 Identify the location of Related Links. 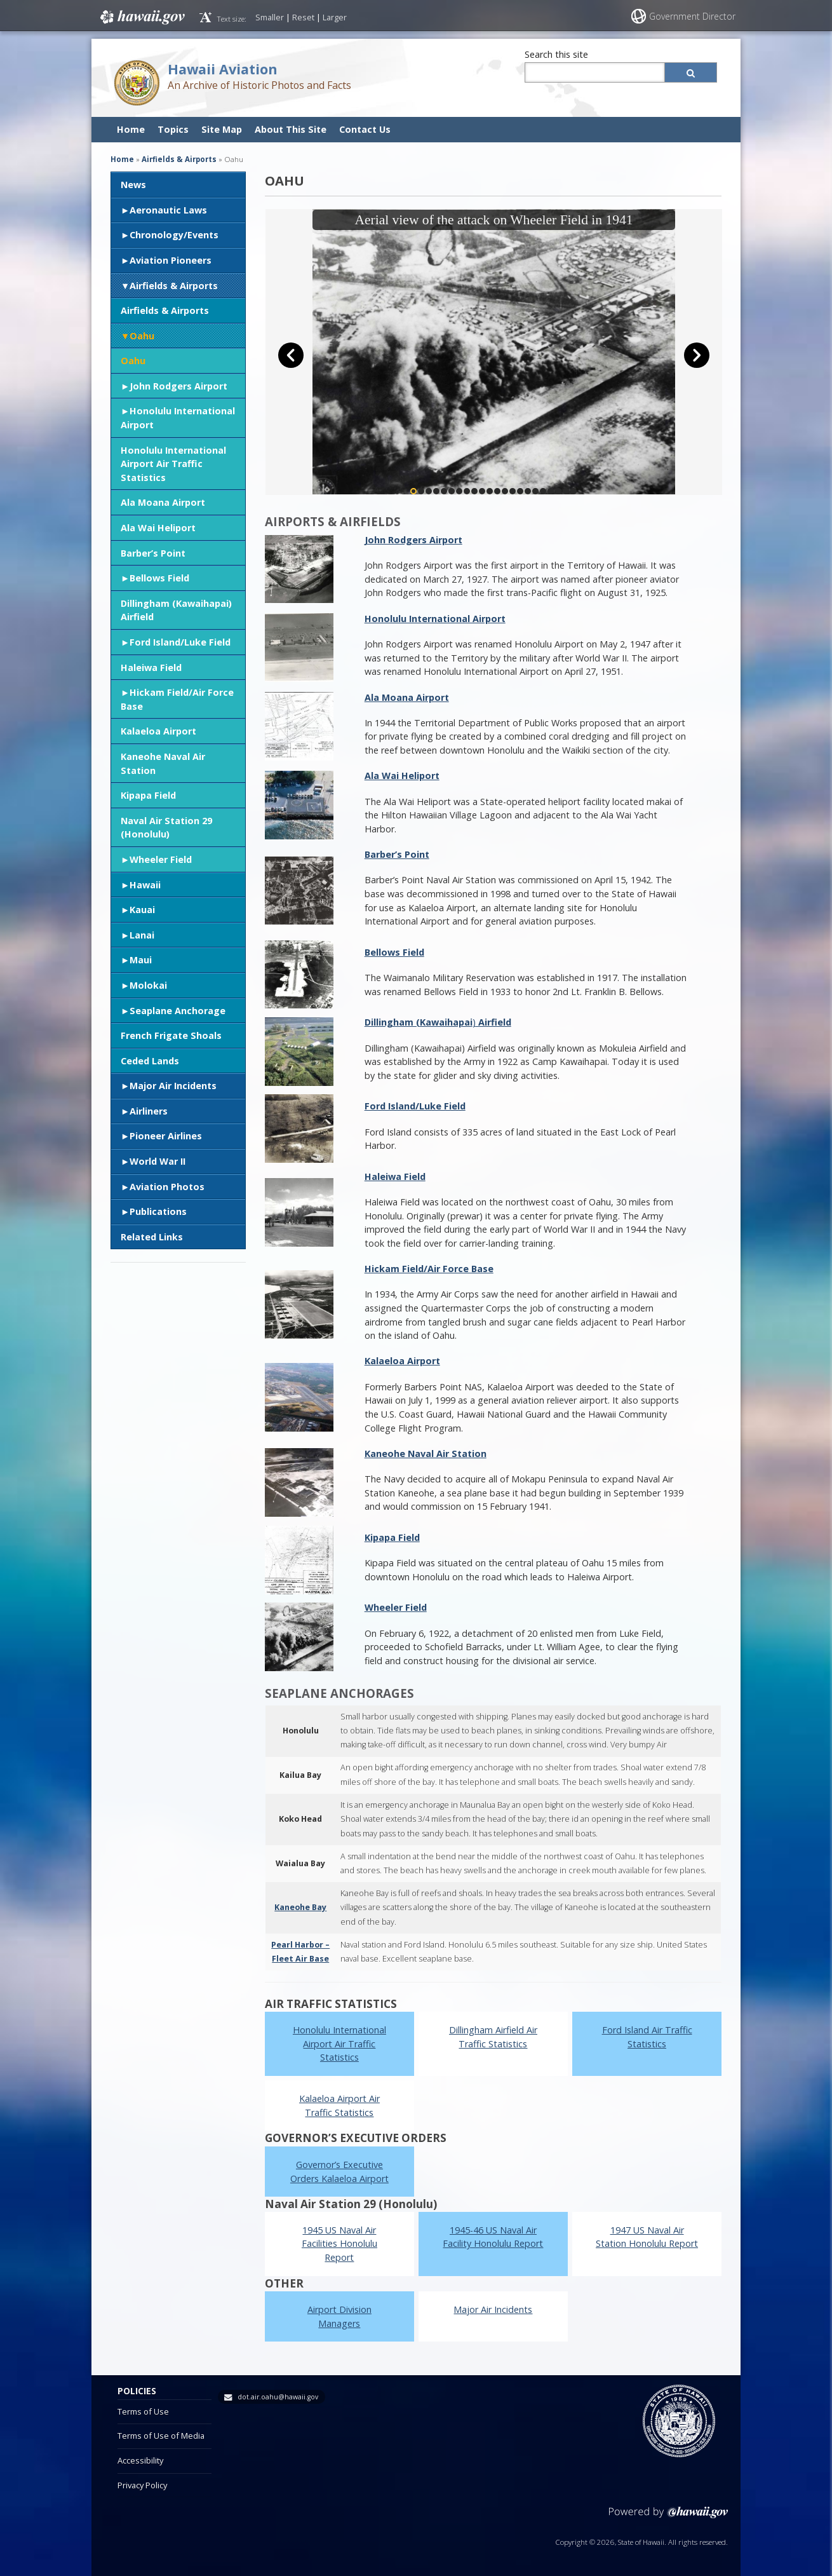
(152, 1237).